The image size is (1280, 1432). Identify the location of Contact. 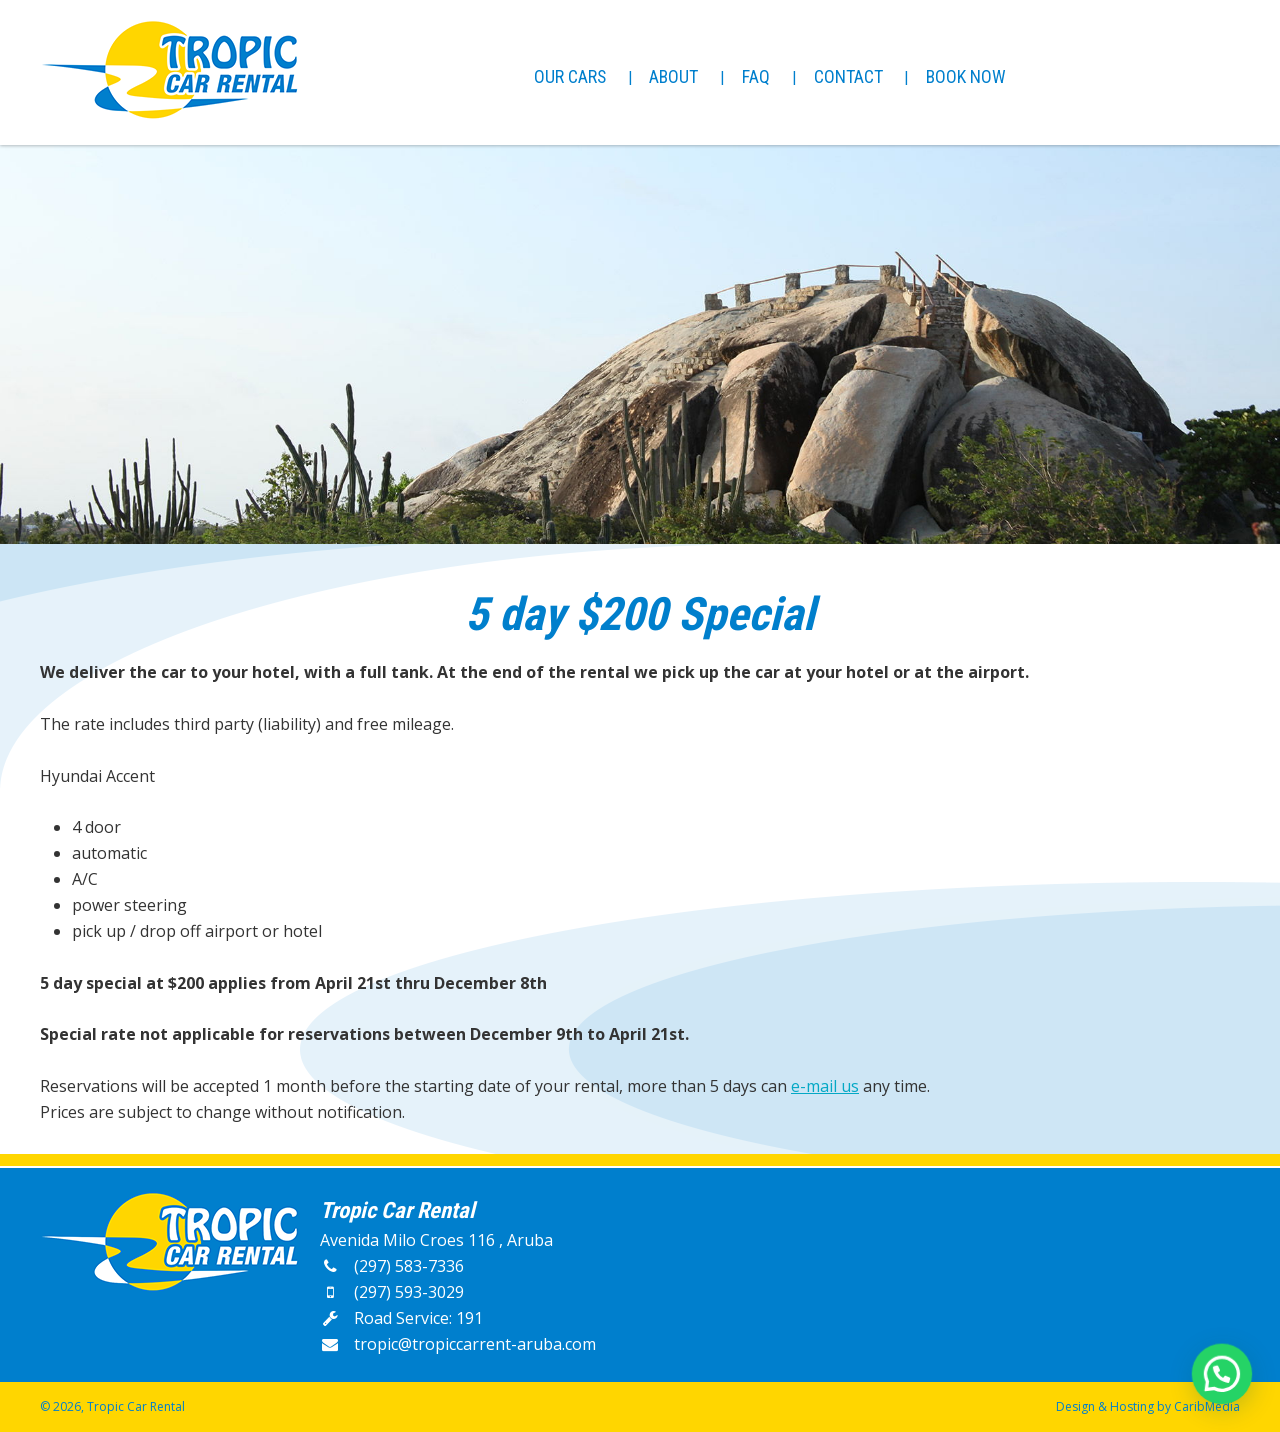
(848, 76).